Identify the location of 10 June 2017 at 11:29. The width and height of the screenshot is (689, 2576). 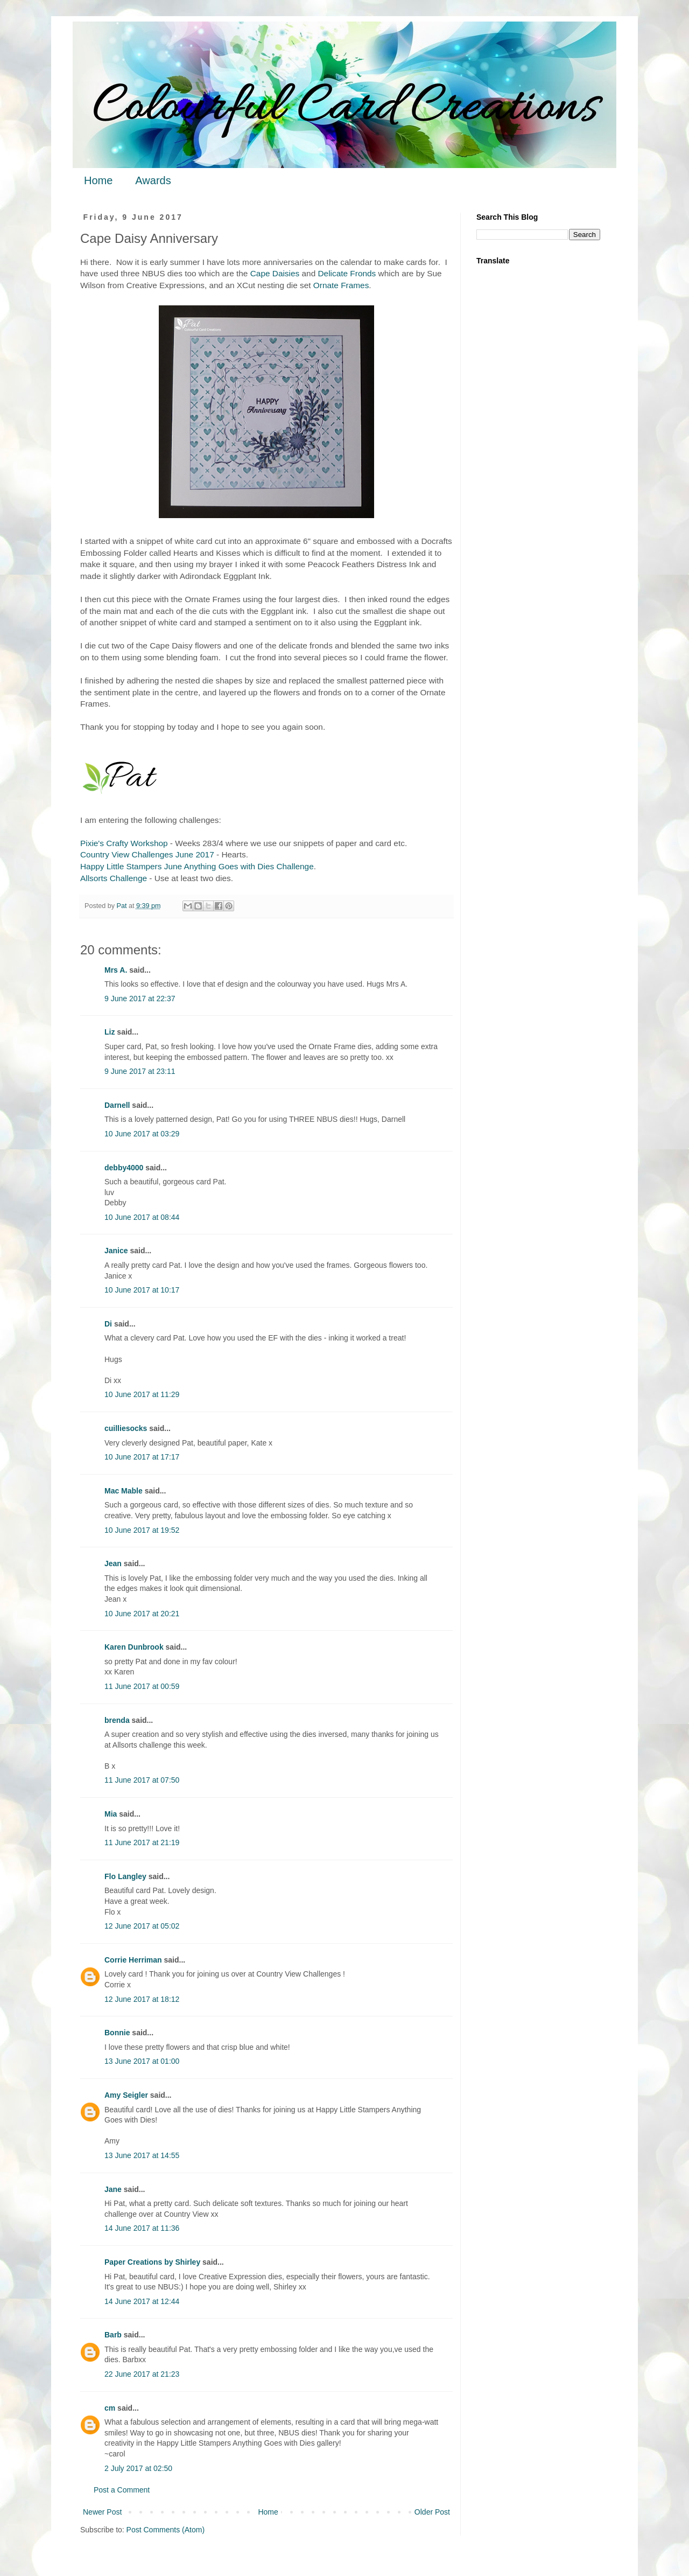
(141, 1394).